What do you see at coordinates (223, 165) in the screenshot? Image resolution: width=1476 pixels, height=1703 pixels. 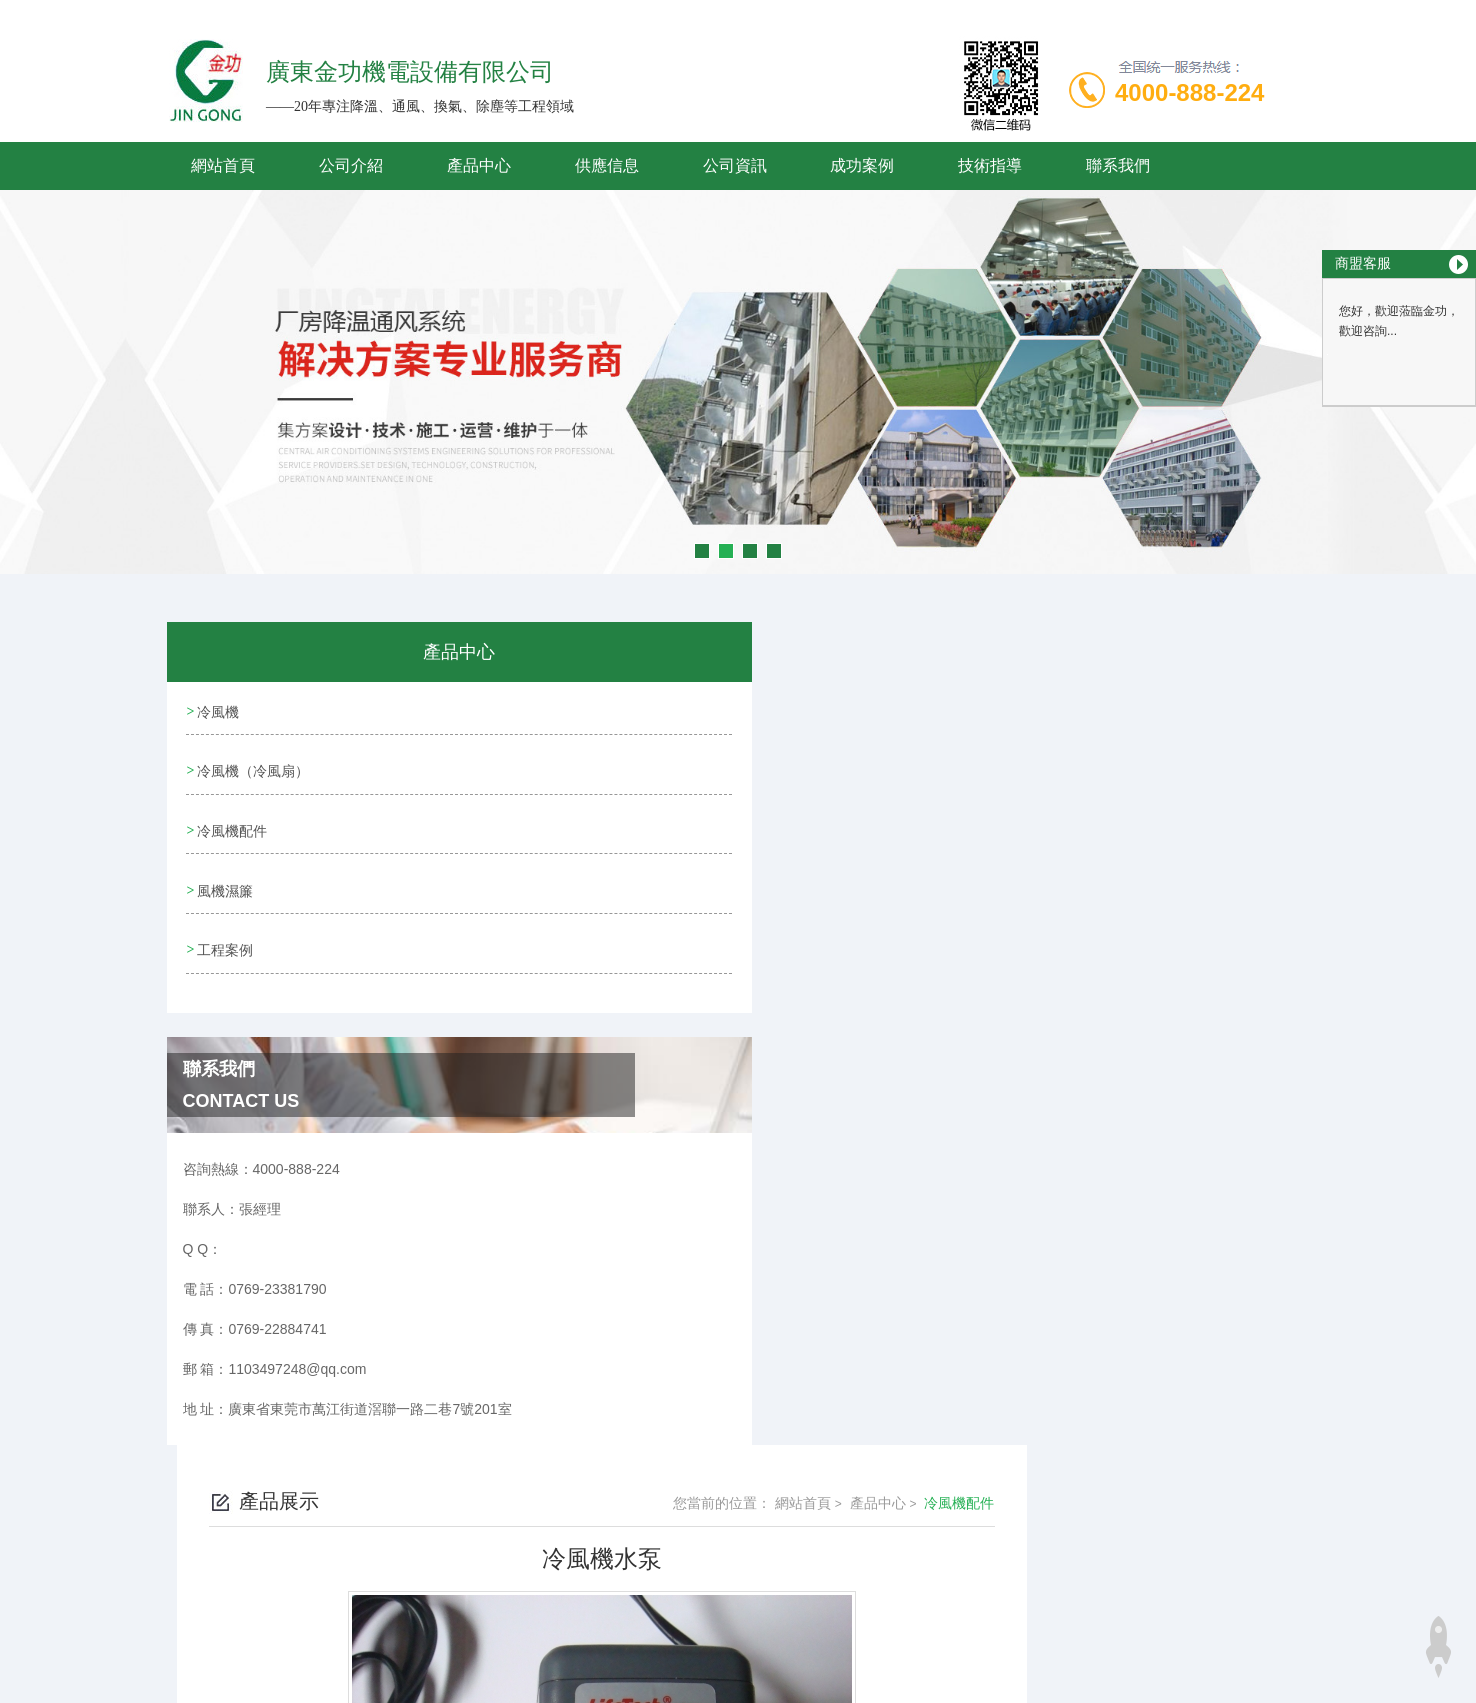 I see `網站首頁` at bounding box center [223, 165].